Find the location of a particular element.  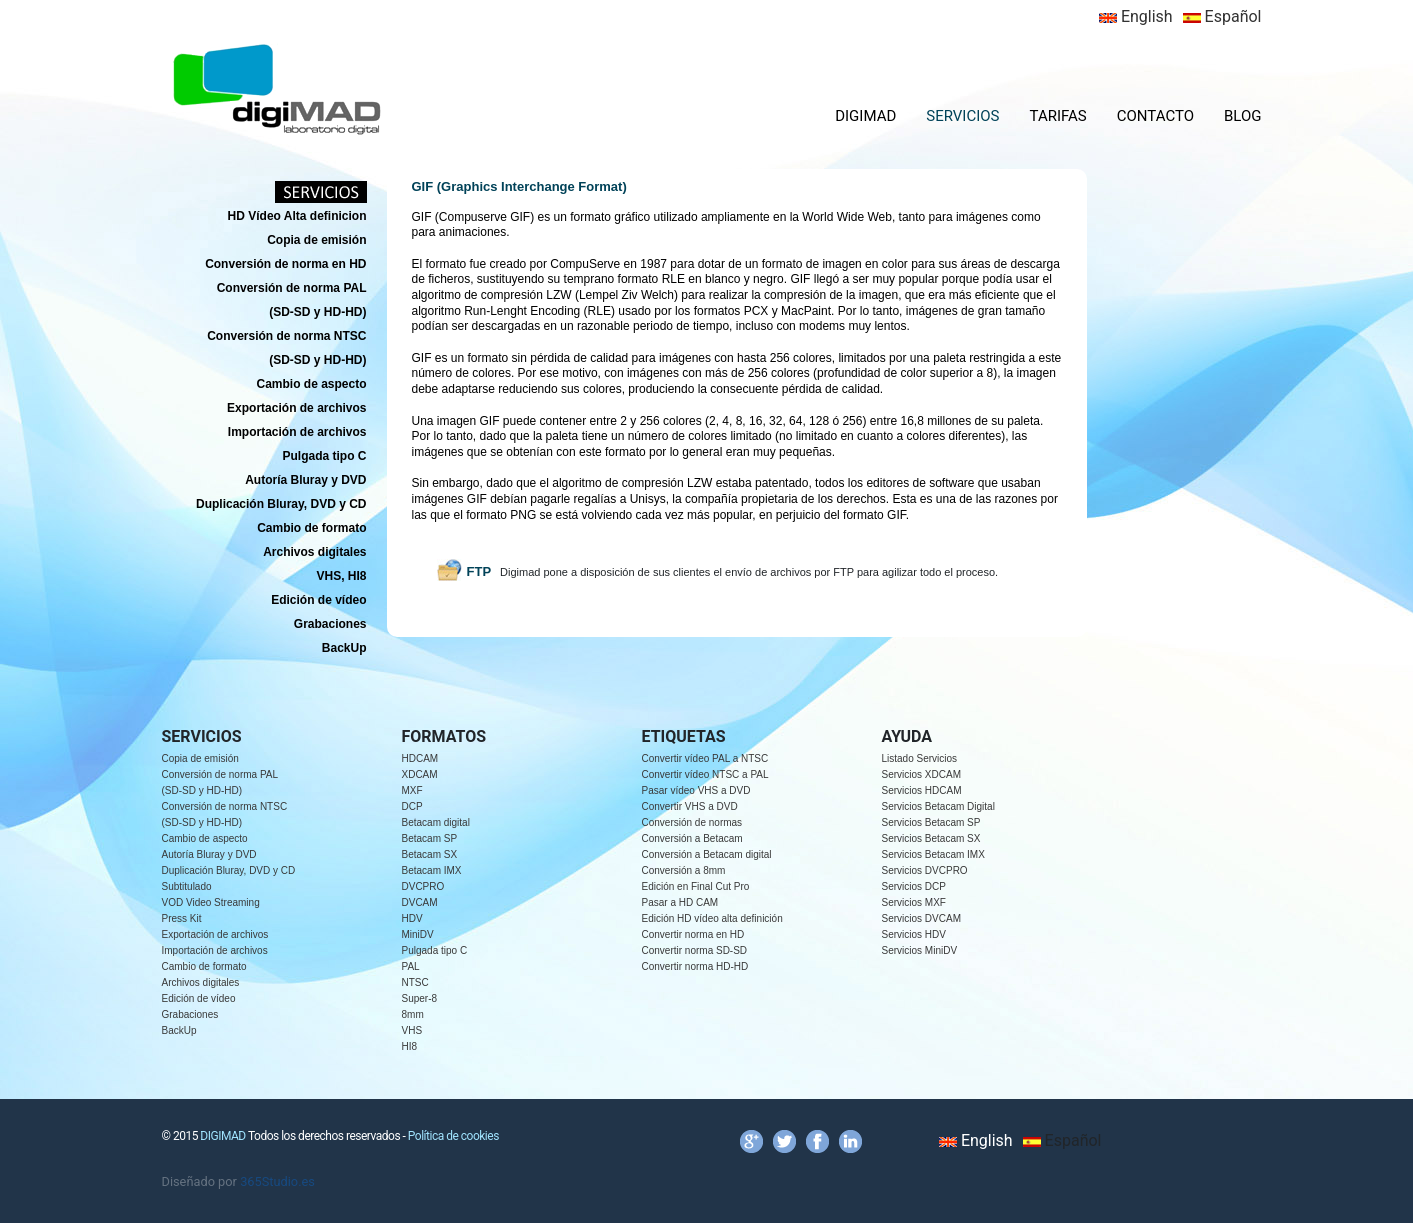

Cambio de formato is located at coordinates (204, 966).